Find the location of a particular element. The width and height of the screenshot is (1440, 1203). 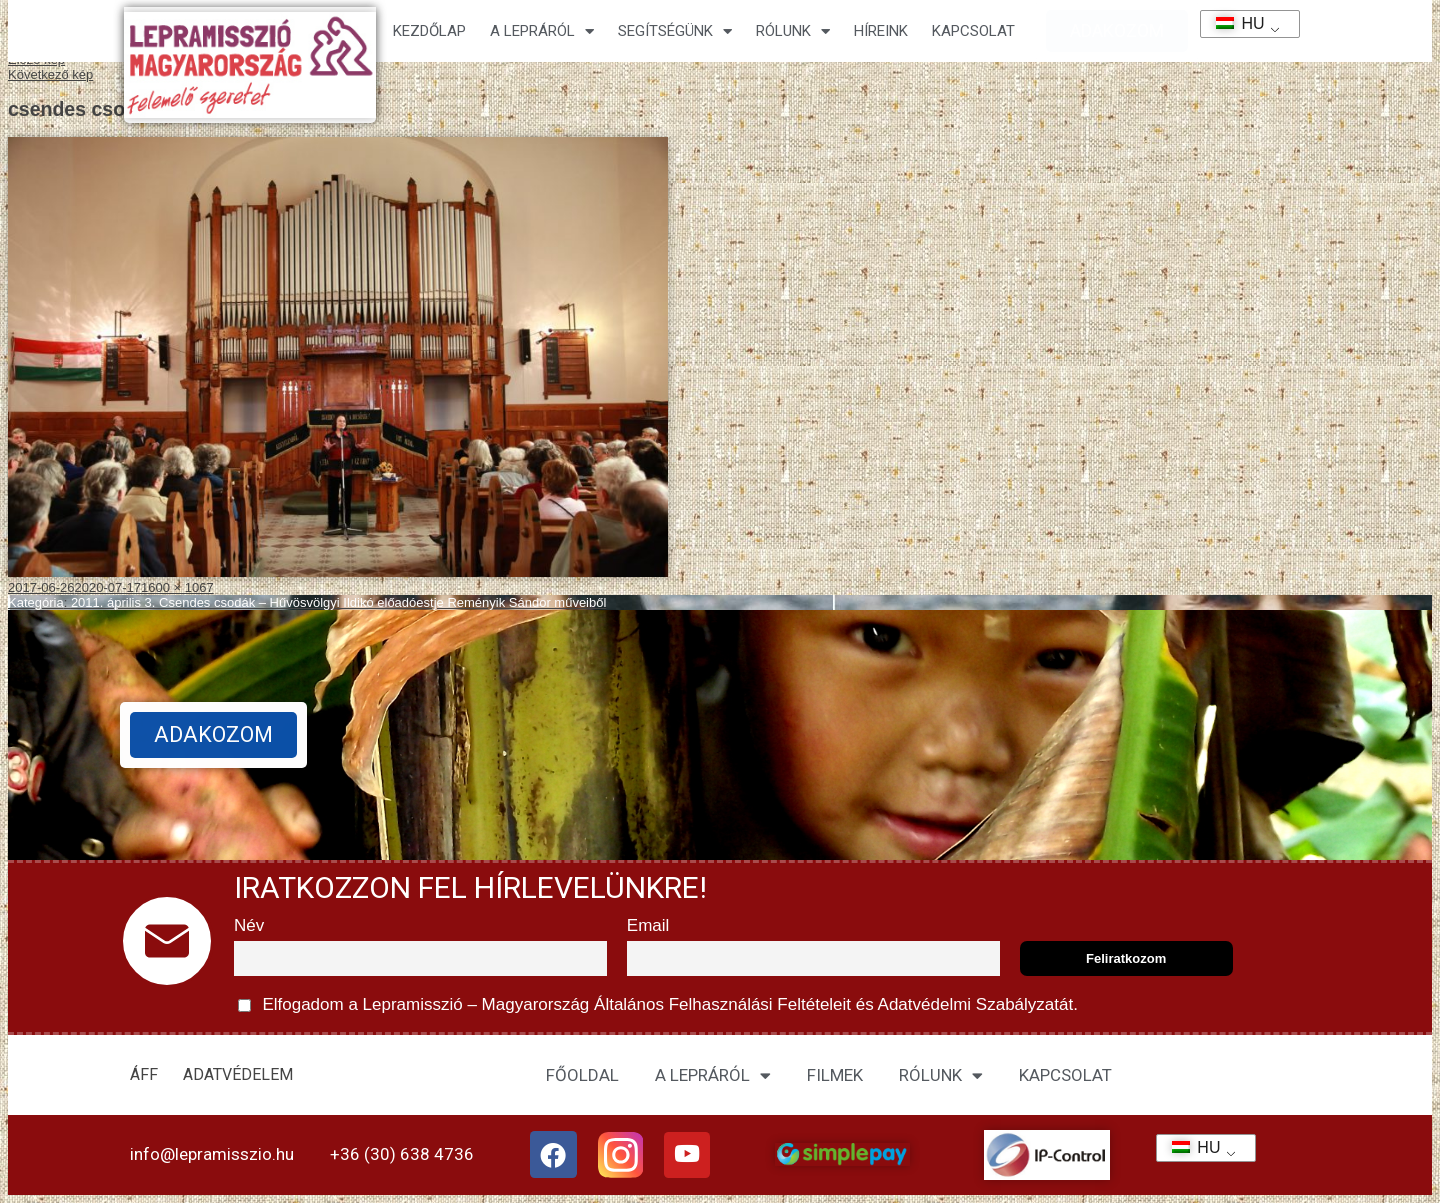

HÍREINK is located at coordinates (881, 31).